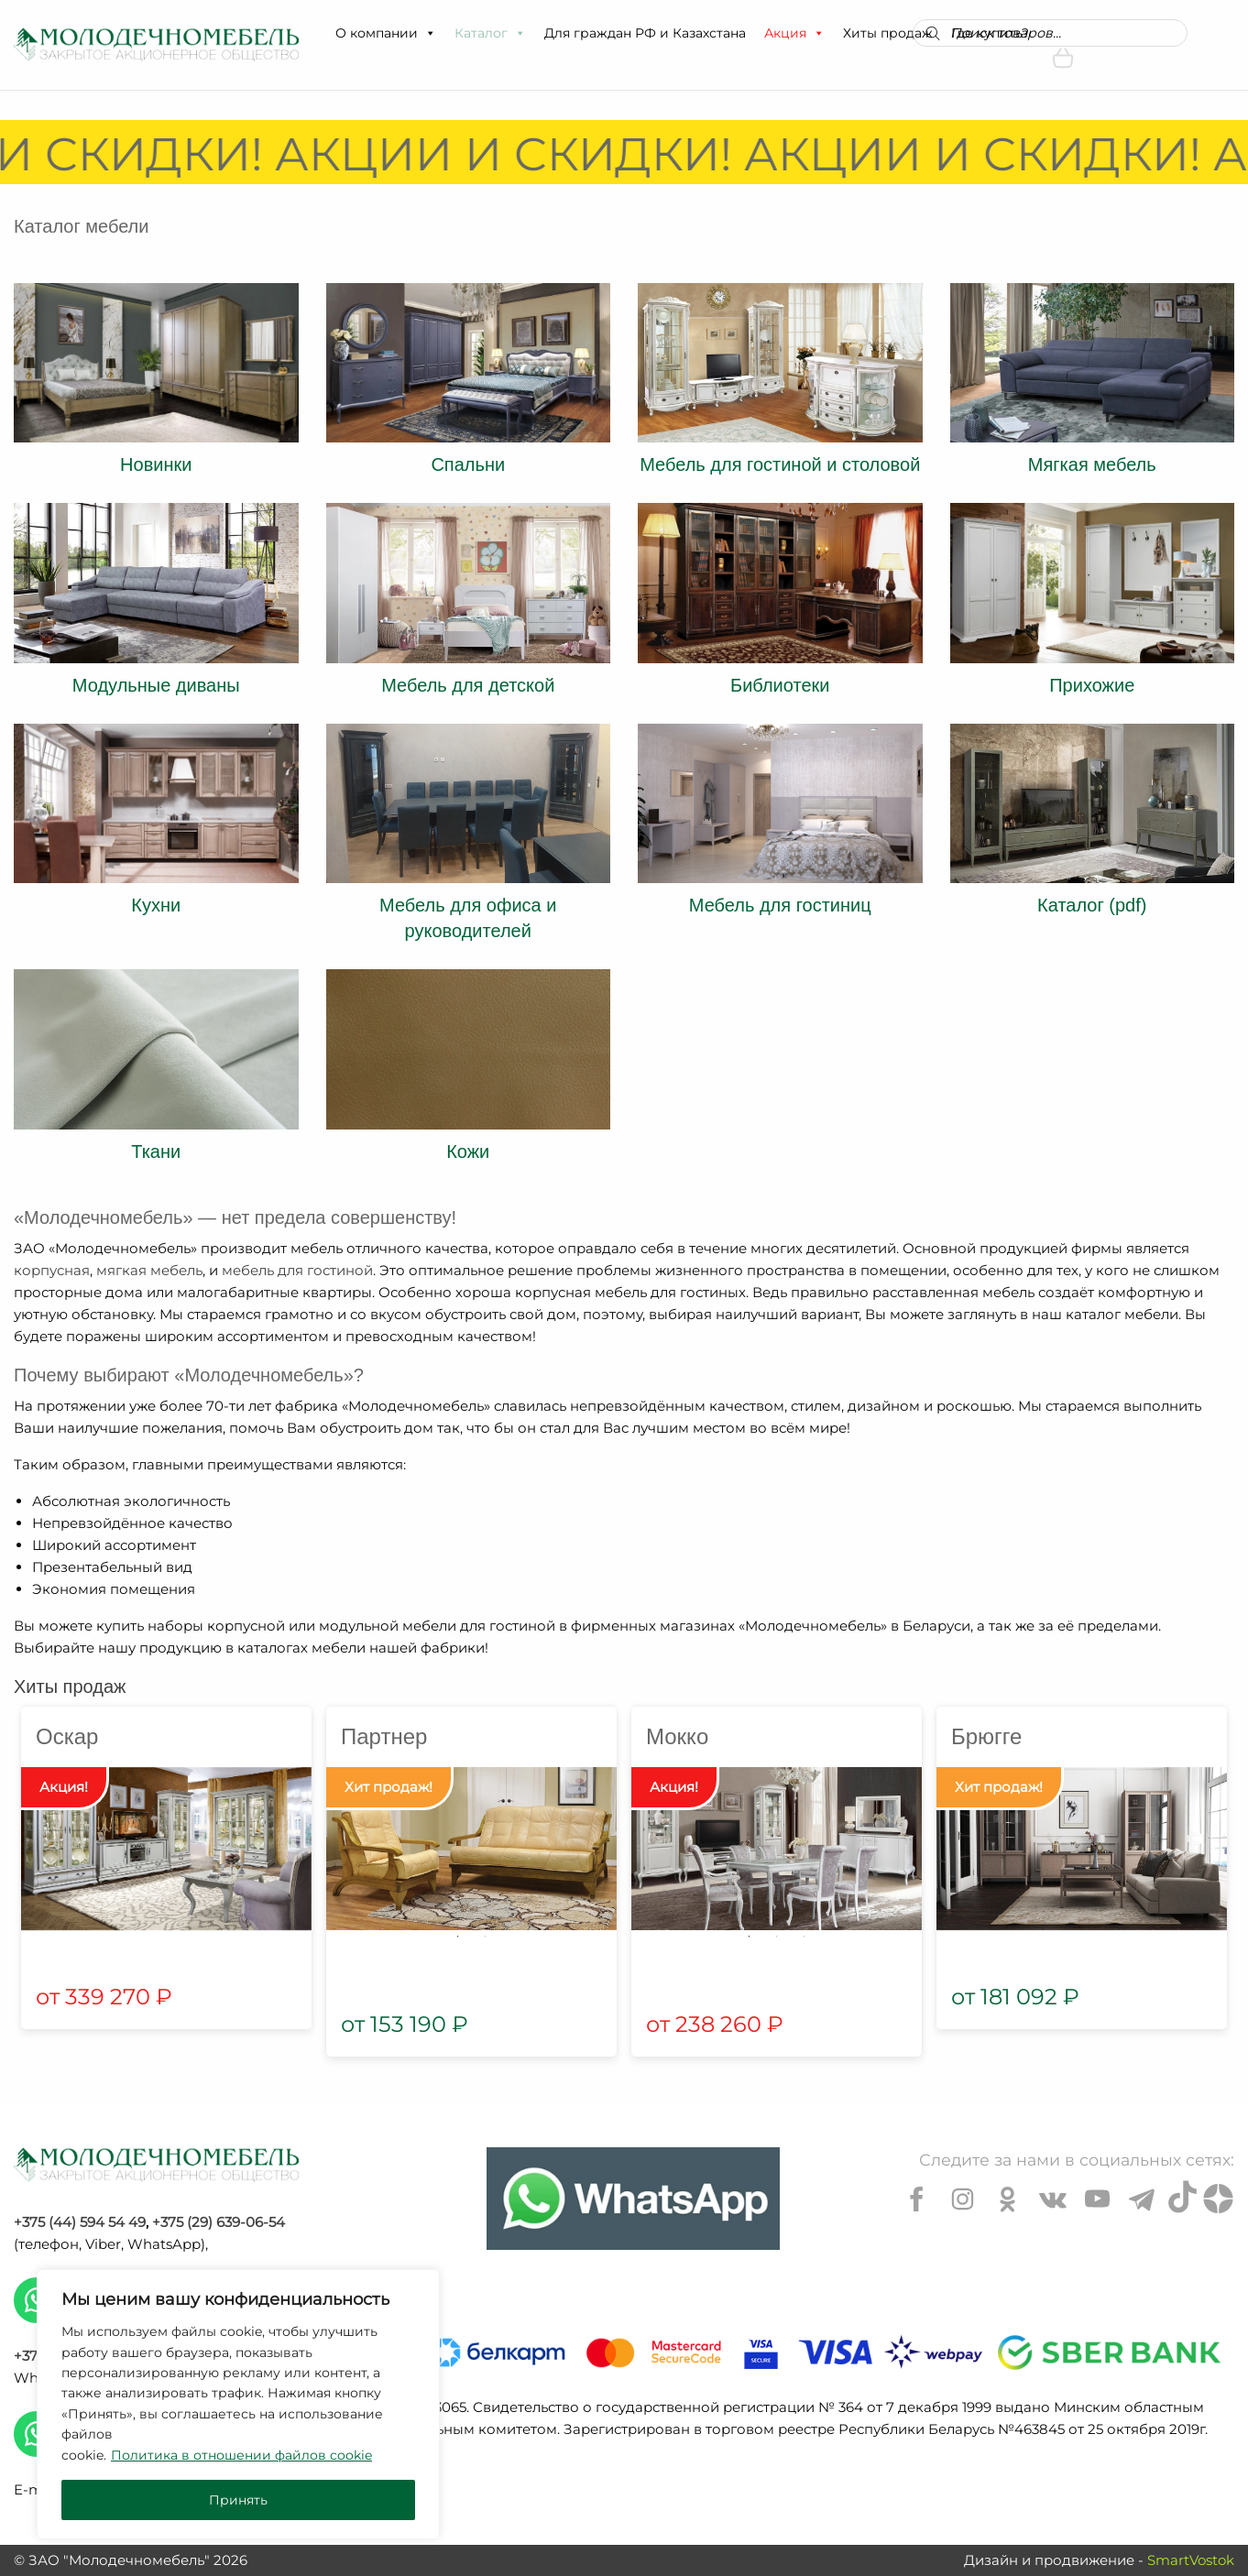  Describe the element at coordinates (241, 2455) in the screenshot. I see `Политика в отношении файлов cookie` at that location.